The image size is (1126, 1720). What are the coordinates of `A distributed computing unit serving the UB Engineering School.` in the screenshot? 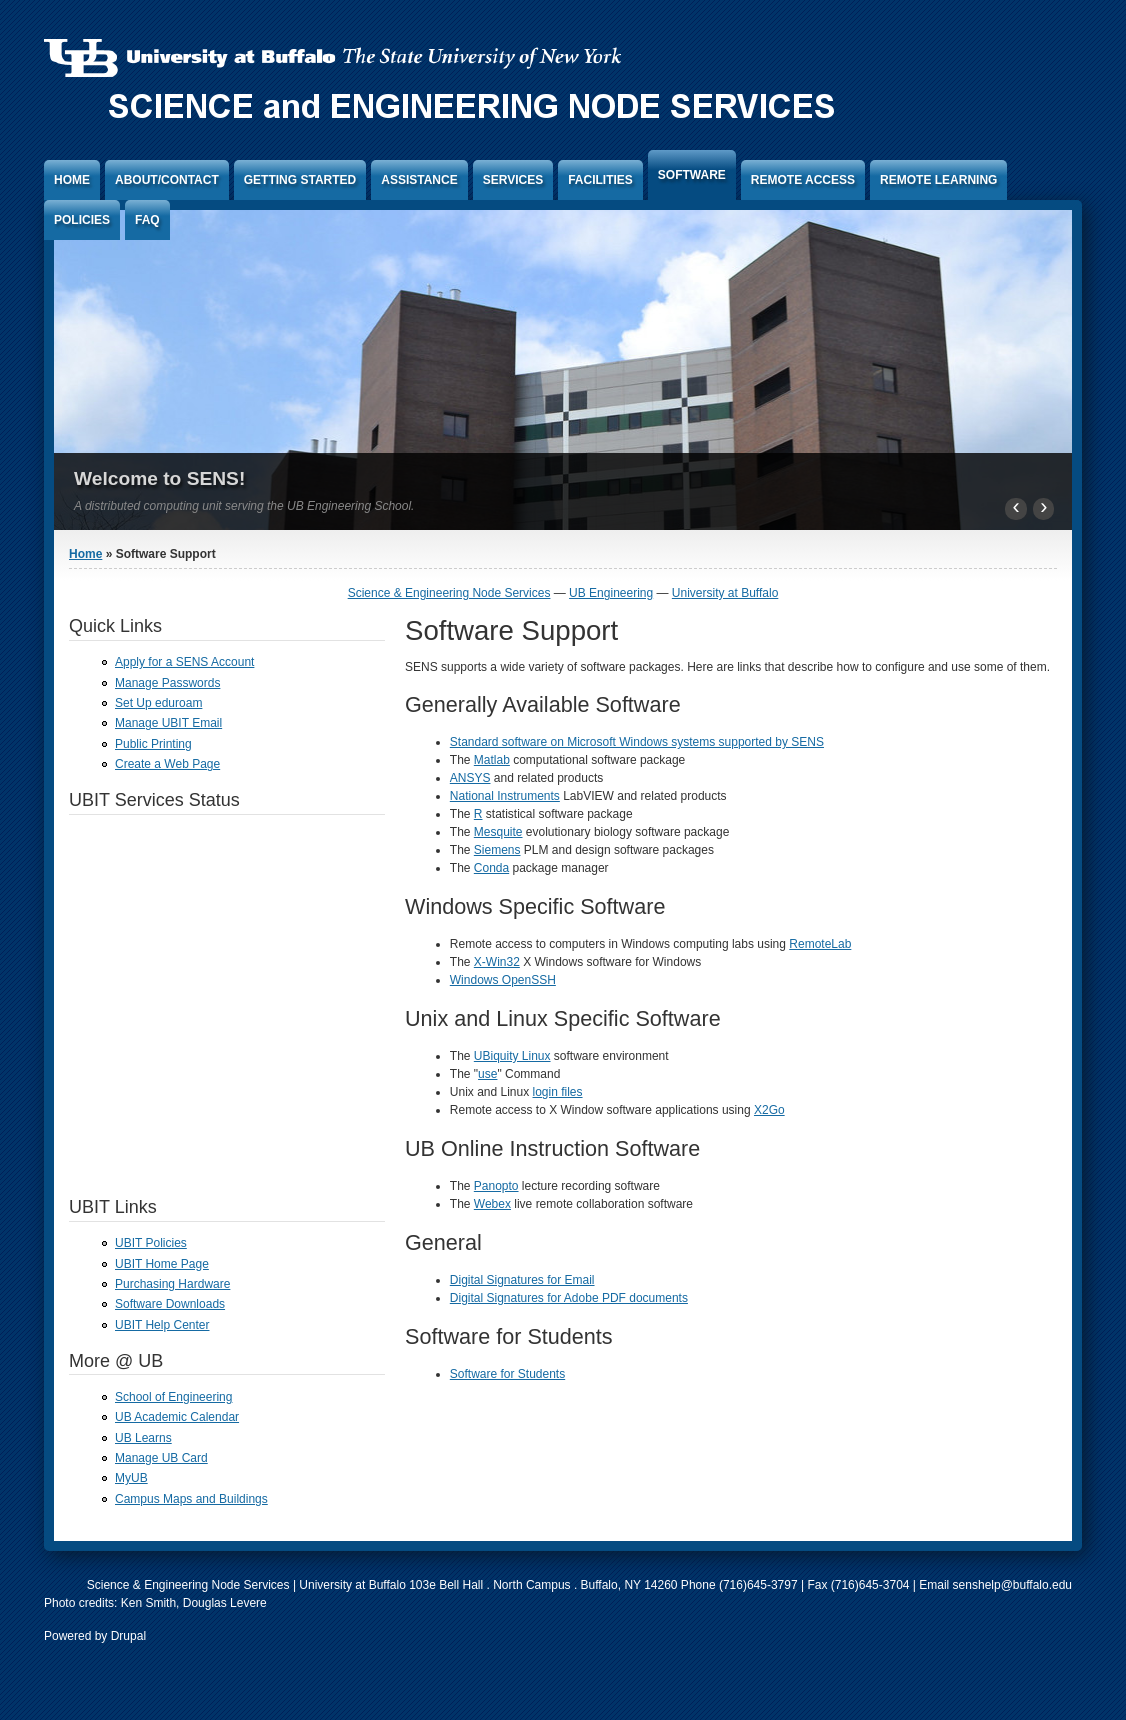 It's located at (244, 506).